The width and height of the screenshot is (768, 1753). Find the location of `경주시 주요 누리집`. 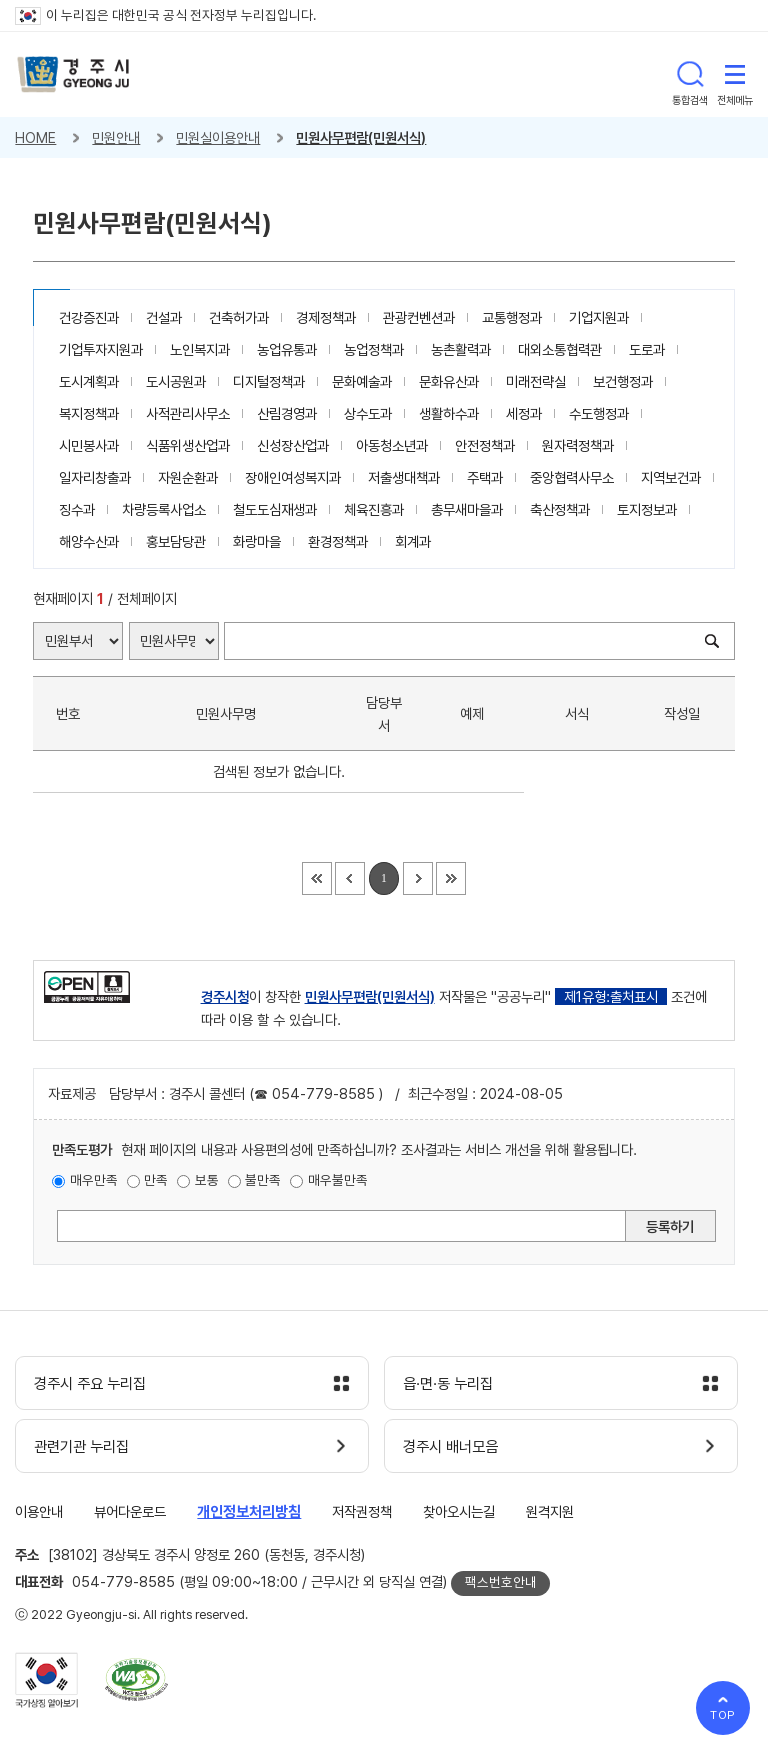

경주시 주요 누리집 is located at coordinates (90, 1384).